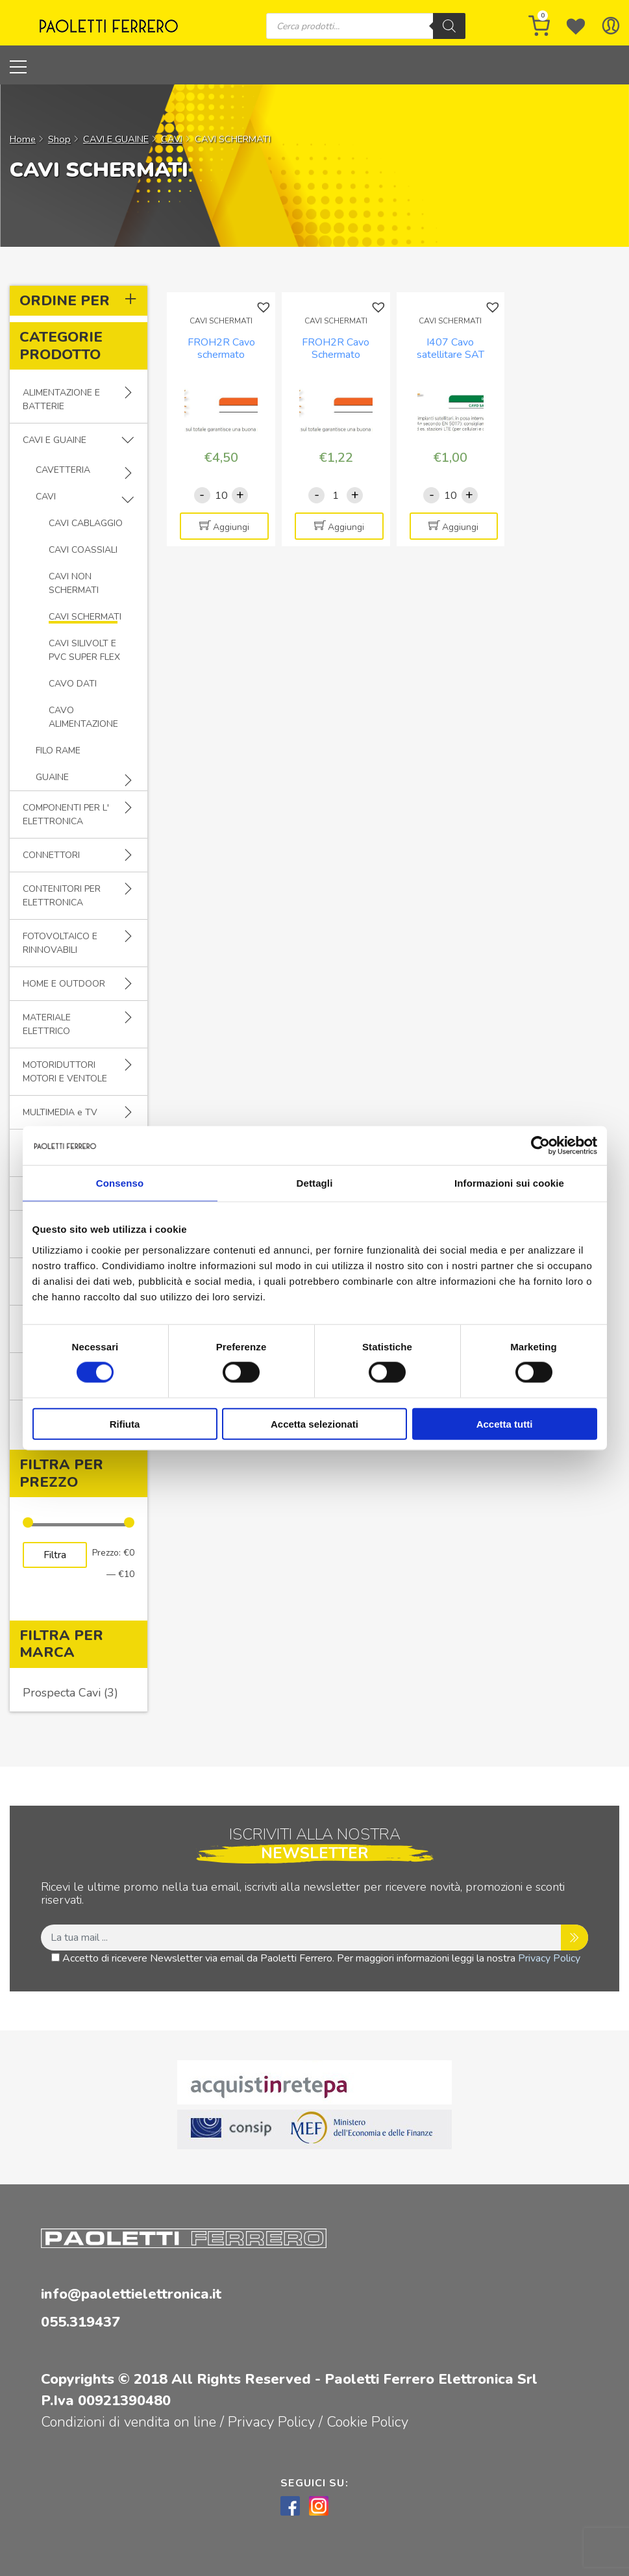 This screenshot has width=629, height=2576. Describe the element at coordinates (131, 2294) in the screenshot. I see `info@paolettielettronica.it` at that location.